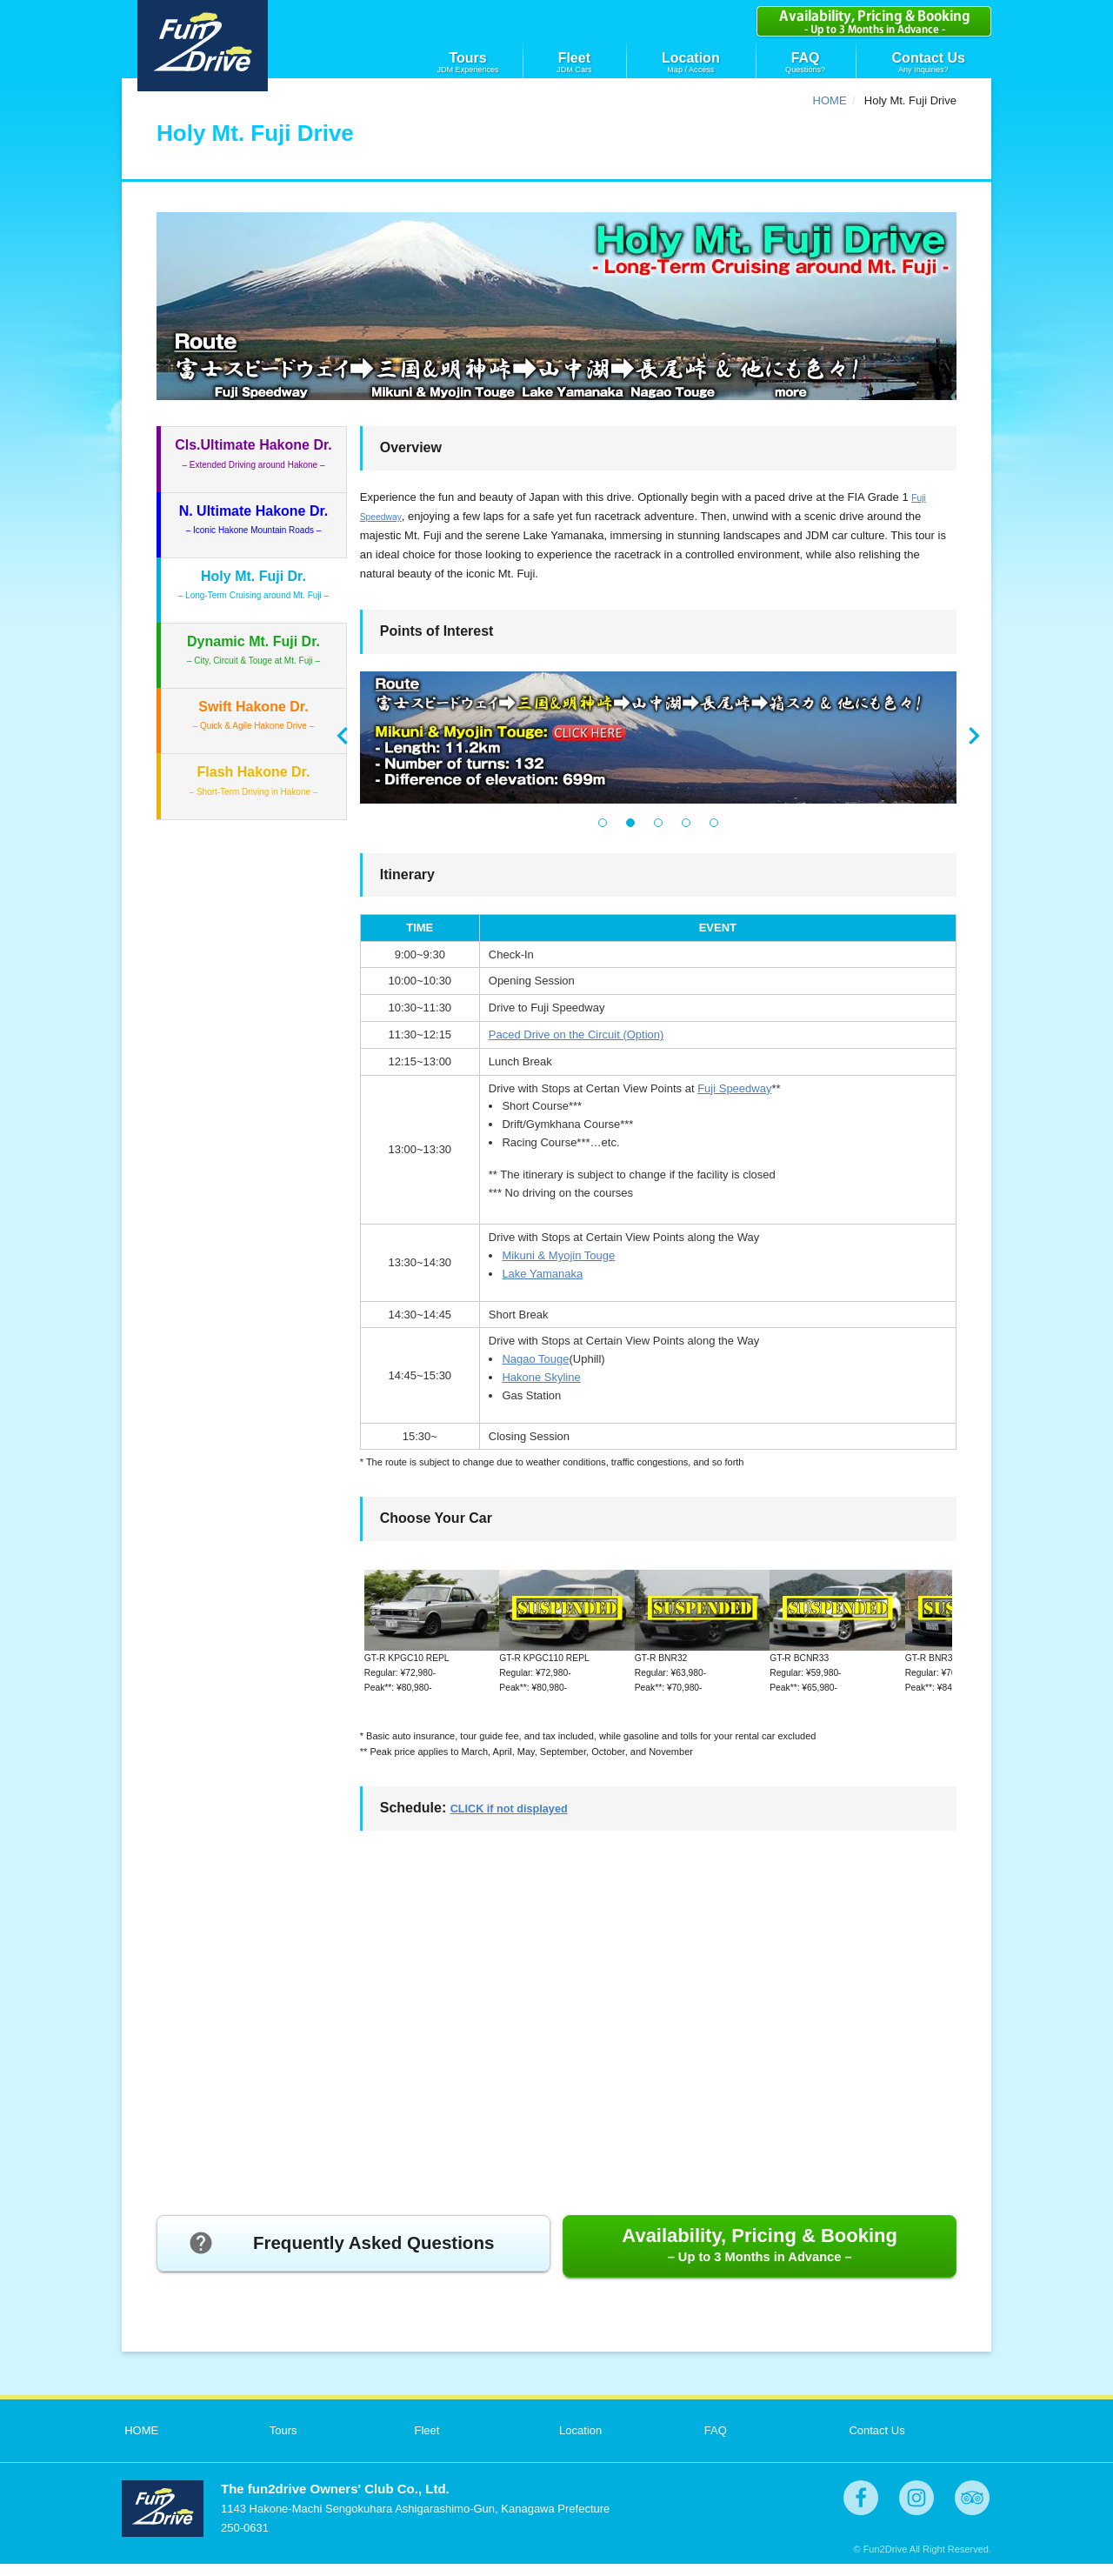 The height and width of the screenshot is (2576, 1113). Describe the element at coordinates (342, 735) in the screenshot. I see `Prev` at that location.